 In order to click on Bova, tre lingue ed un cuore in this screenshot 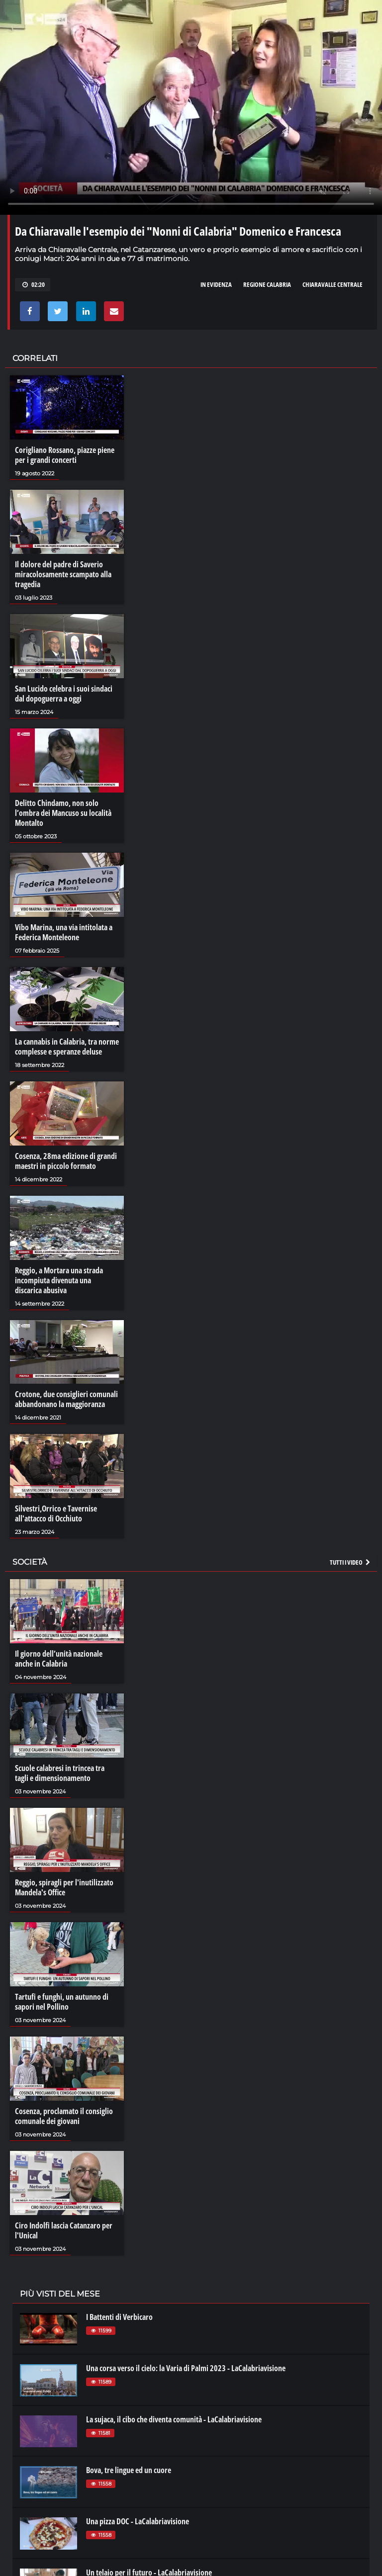, I will do `click(128, 2470)`.